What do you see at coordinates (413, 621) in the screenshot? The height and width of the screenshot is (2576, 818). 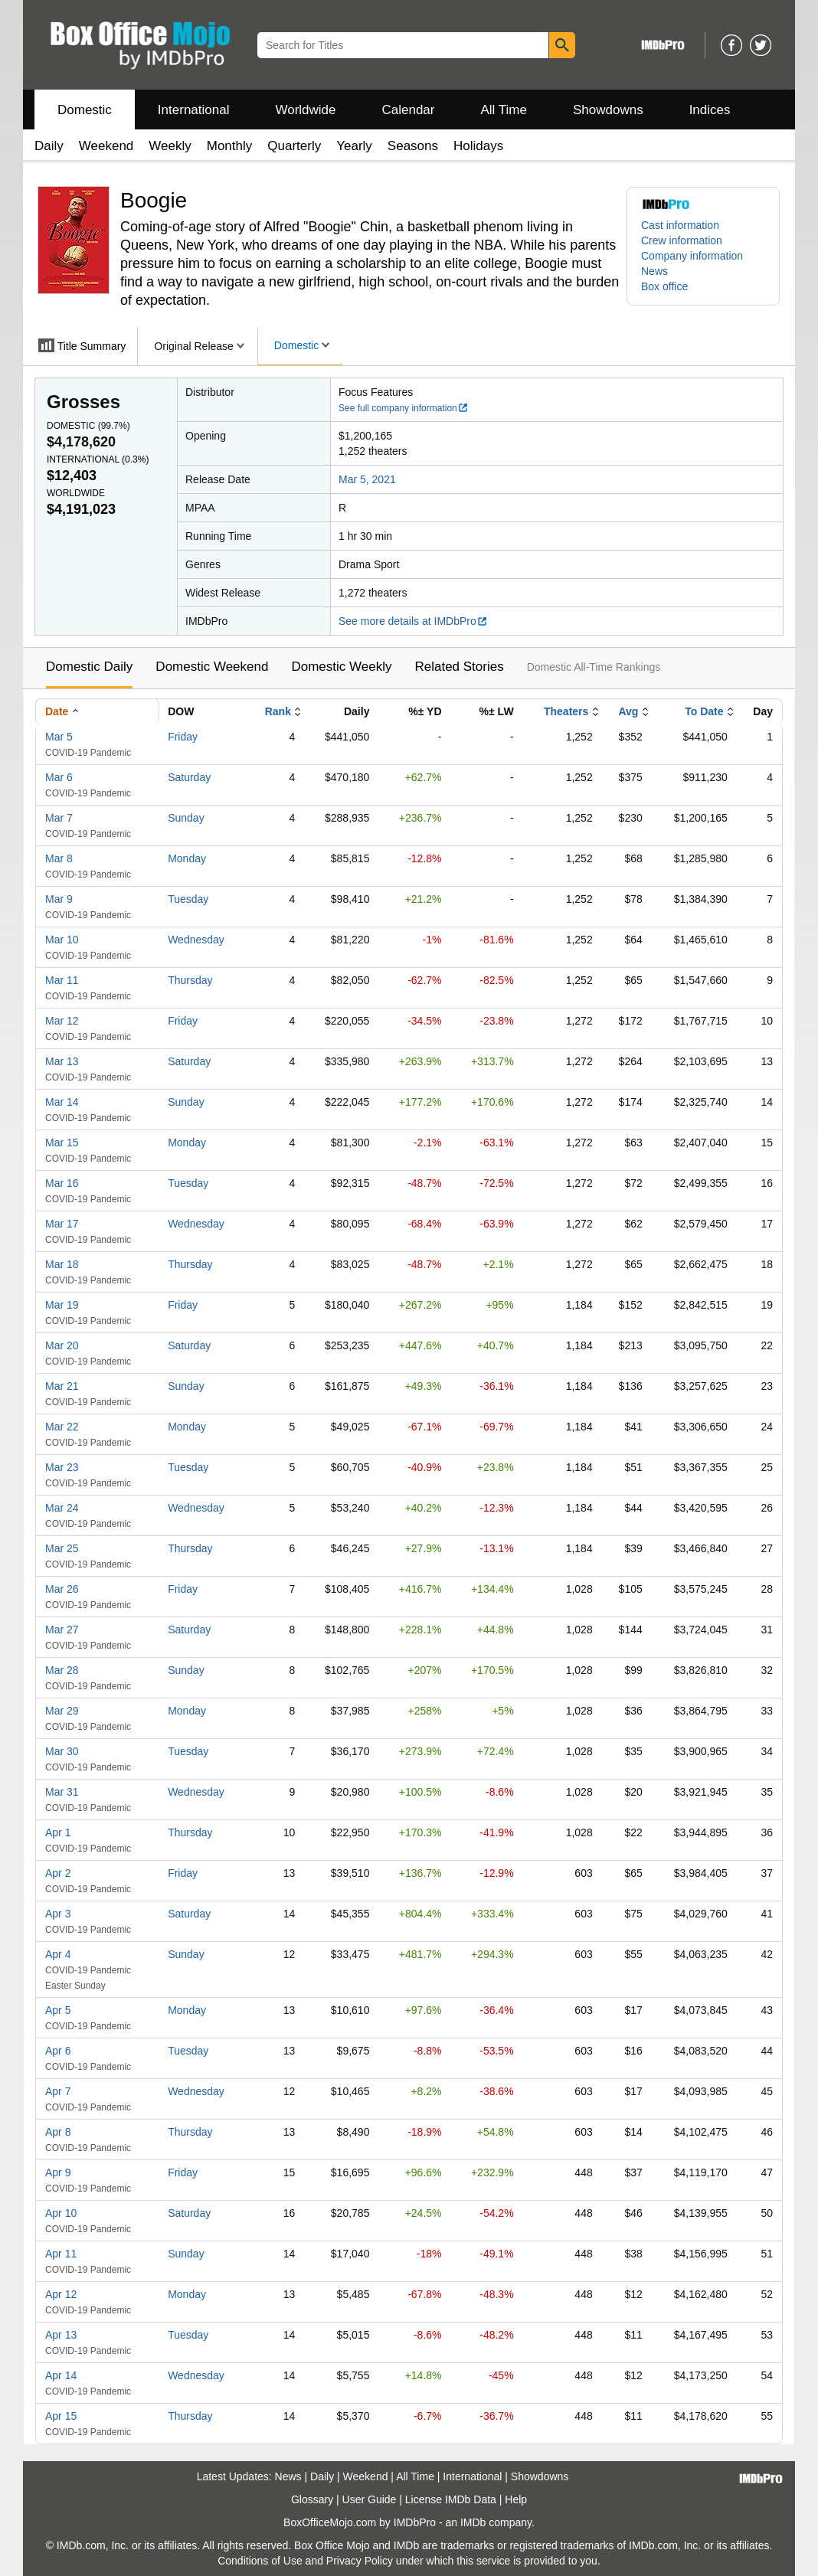 I see `See more details at IMDbPro` at bounding box center [413, 621].